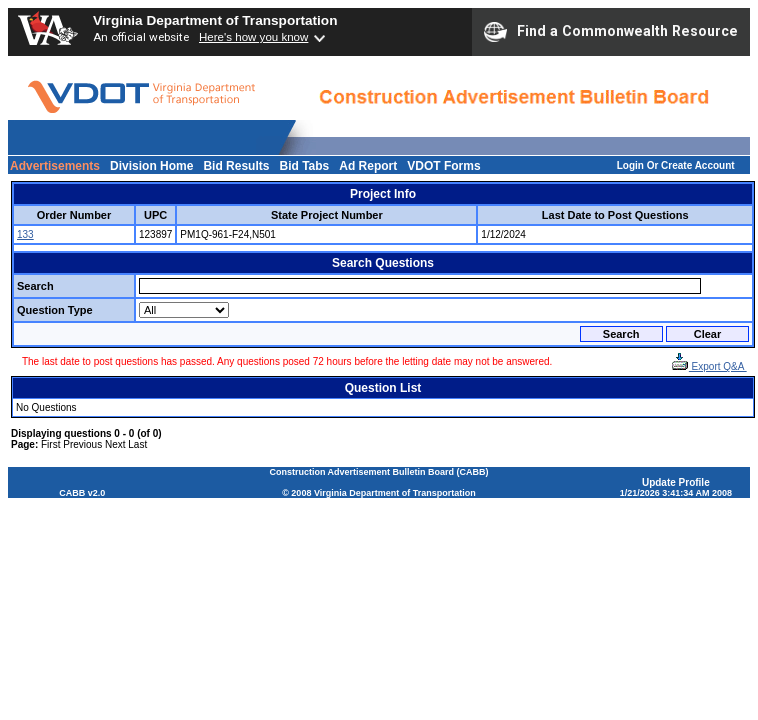 The height and width of the screenshot is (720, 758). Describe the element at coordinates (611, 32) in the screenshot. I see `Find a Commonwealth Resource` at that location.